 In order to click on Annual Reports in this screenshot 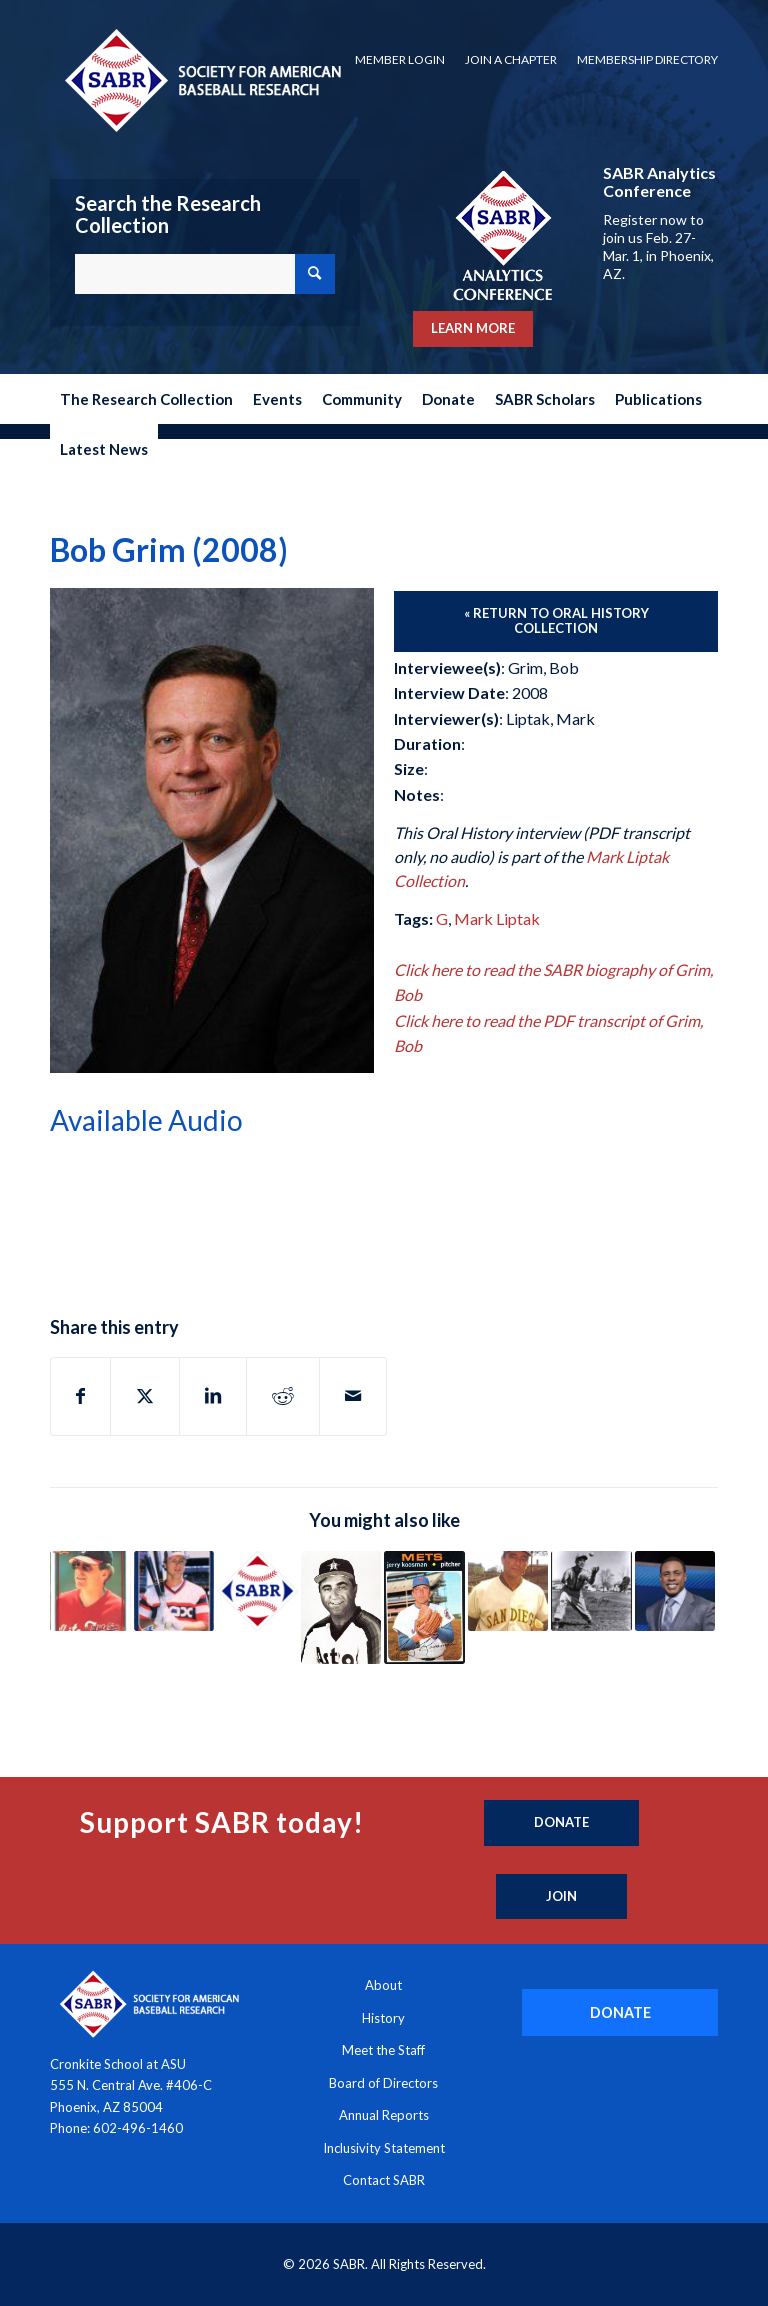, I will do `click(384, 2115)`.